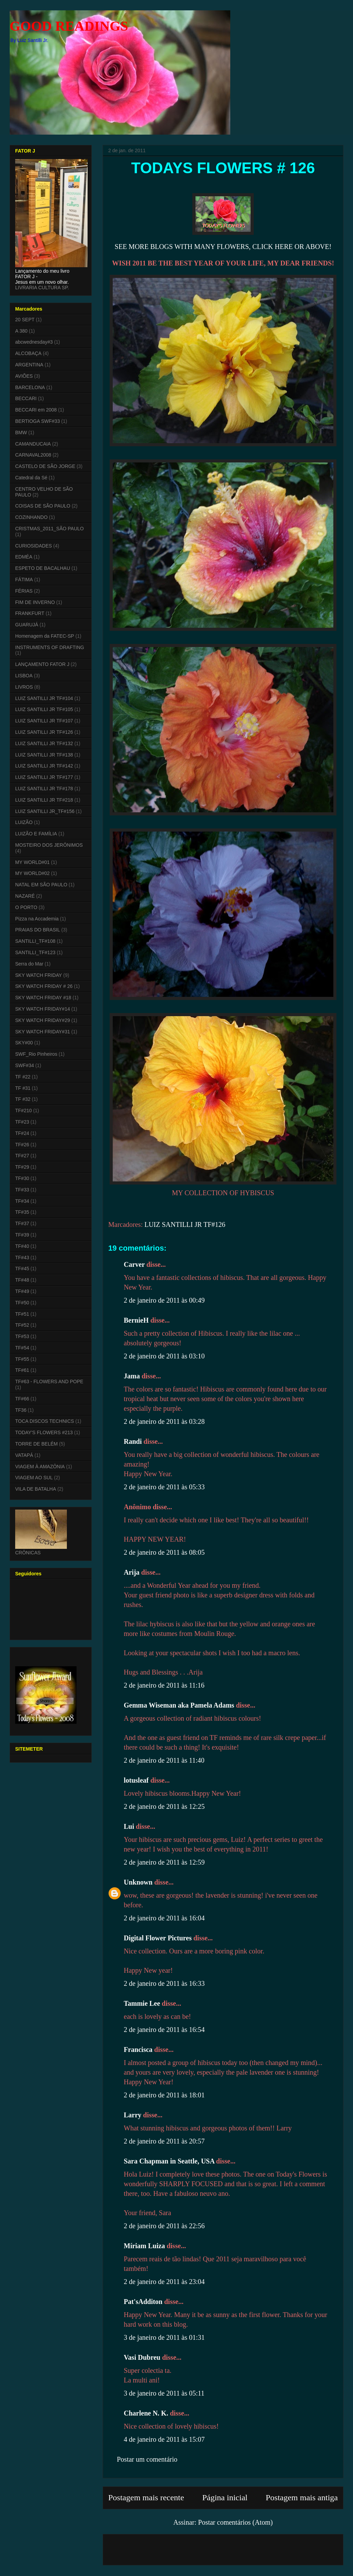  I want to click on TOCA DISCOS TECHNICS, so click(44, 1421).